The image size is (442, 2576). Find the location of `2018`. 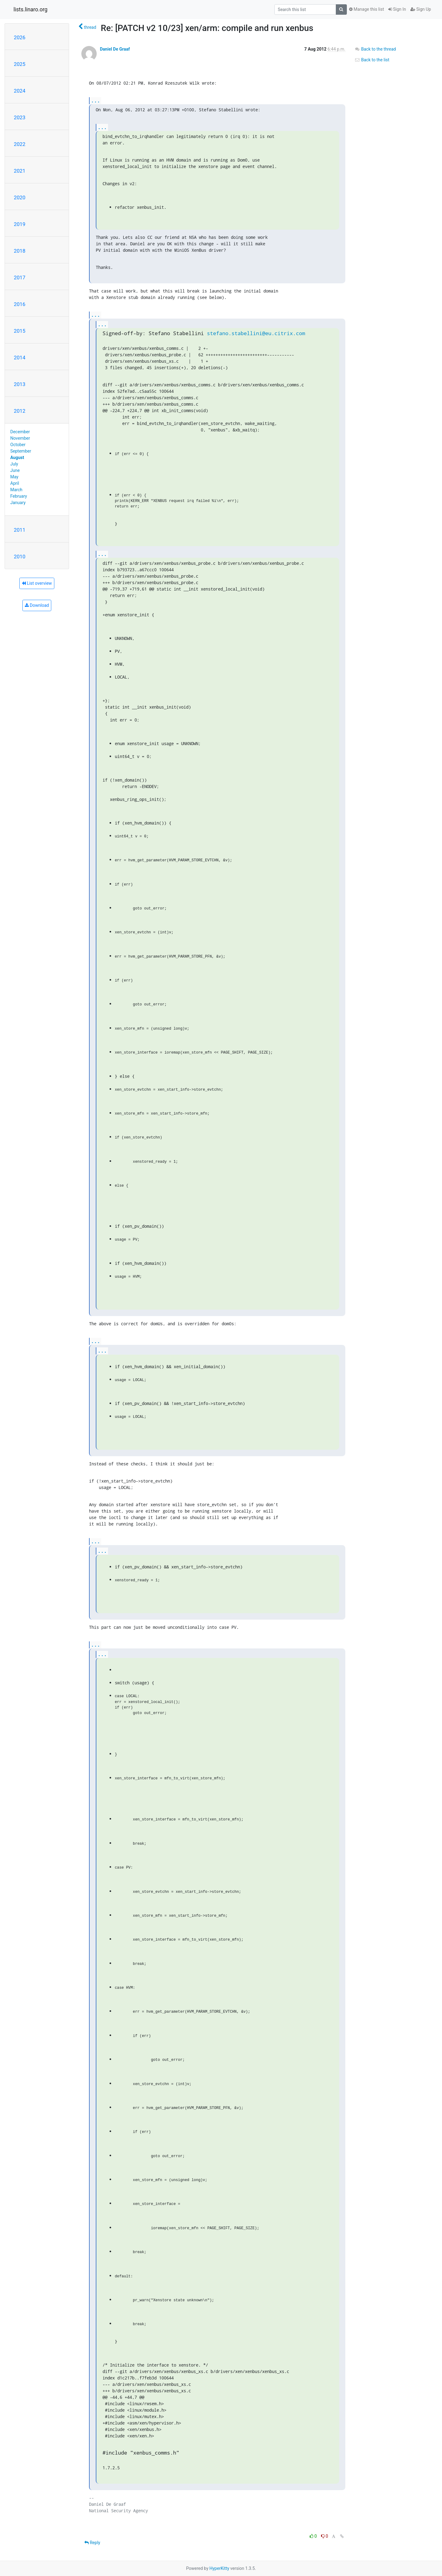

2018 is located at coordinates (19, 251).